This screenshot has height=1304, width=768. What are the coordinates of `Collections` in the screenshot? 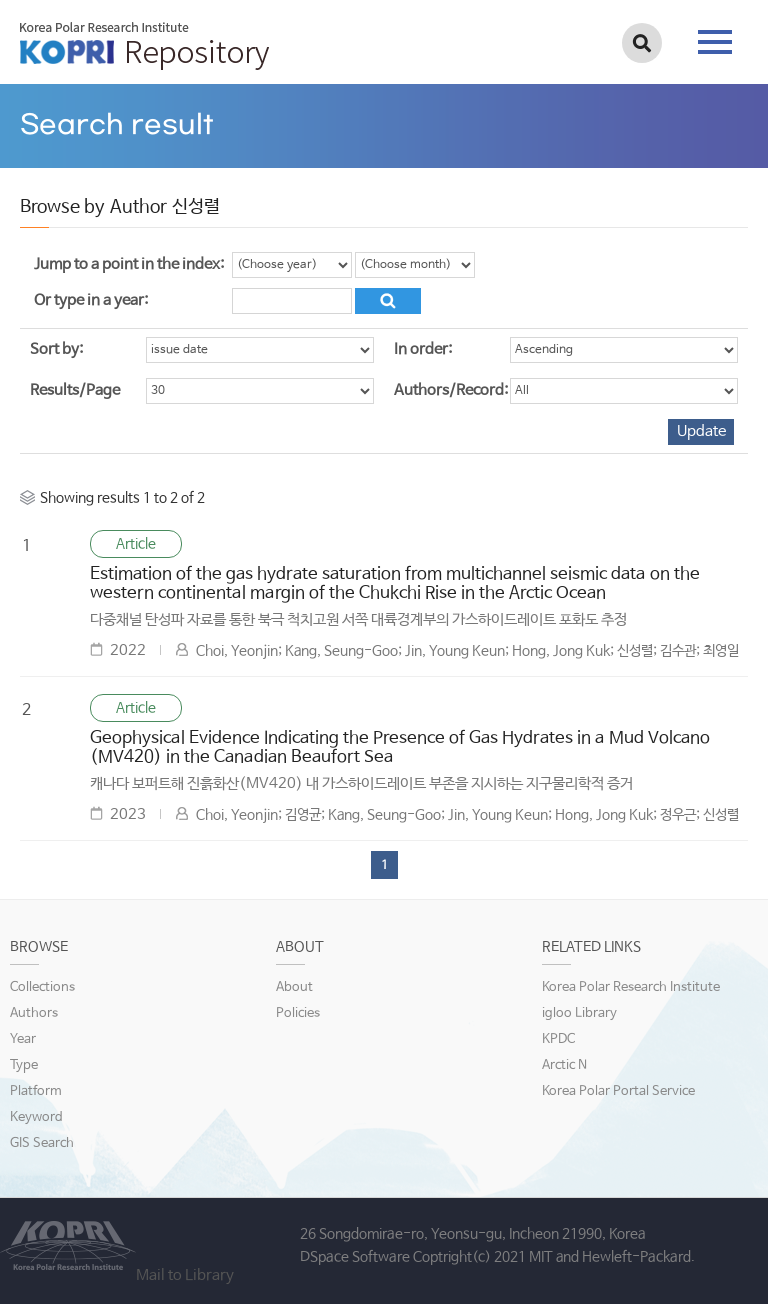 It's located at (42, 987).